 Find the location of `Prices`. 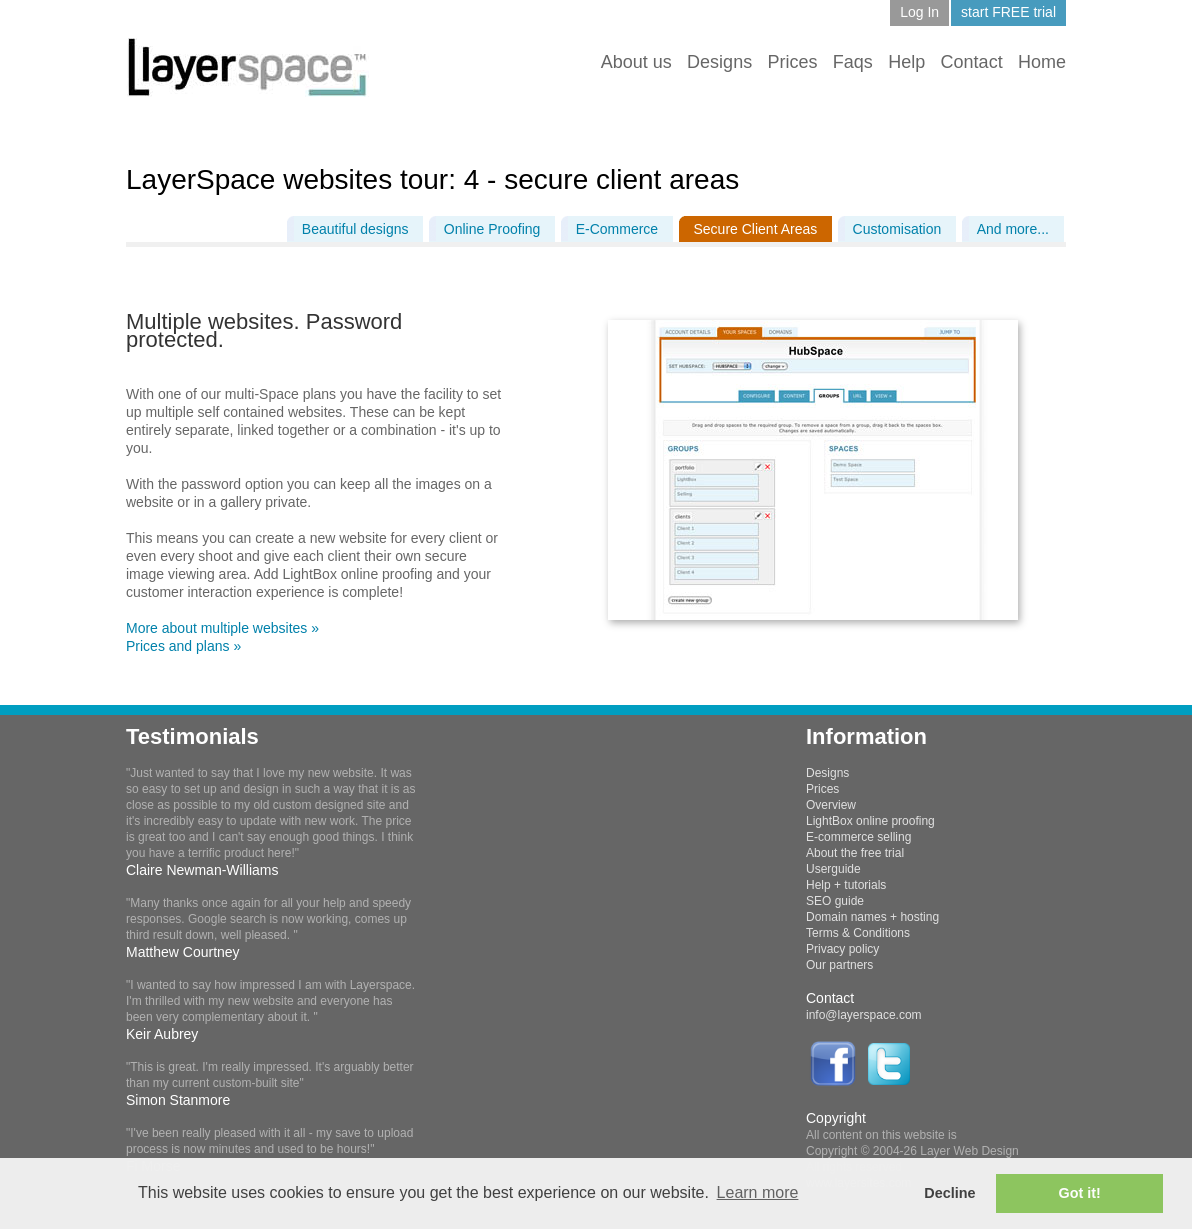

Prices is located at coordinates (792, 62).